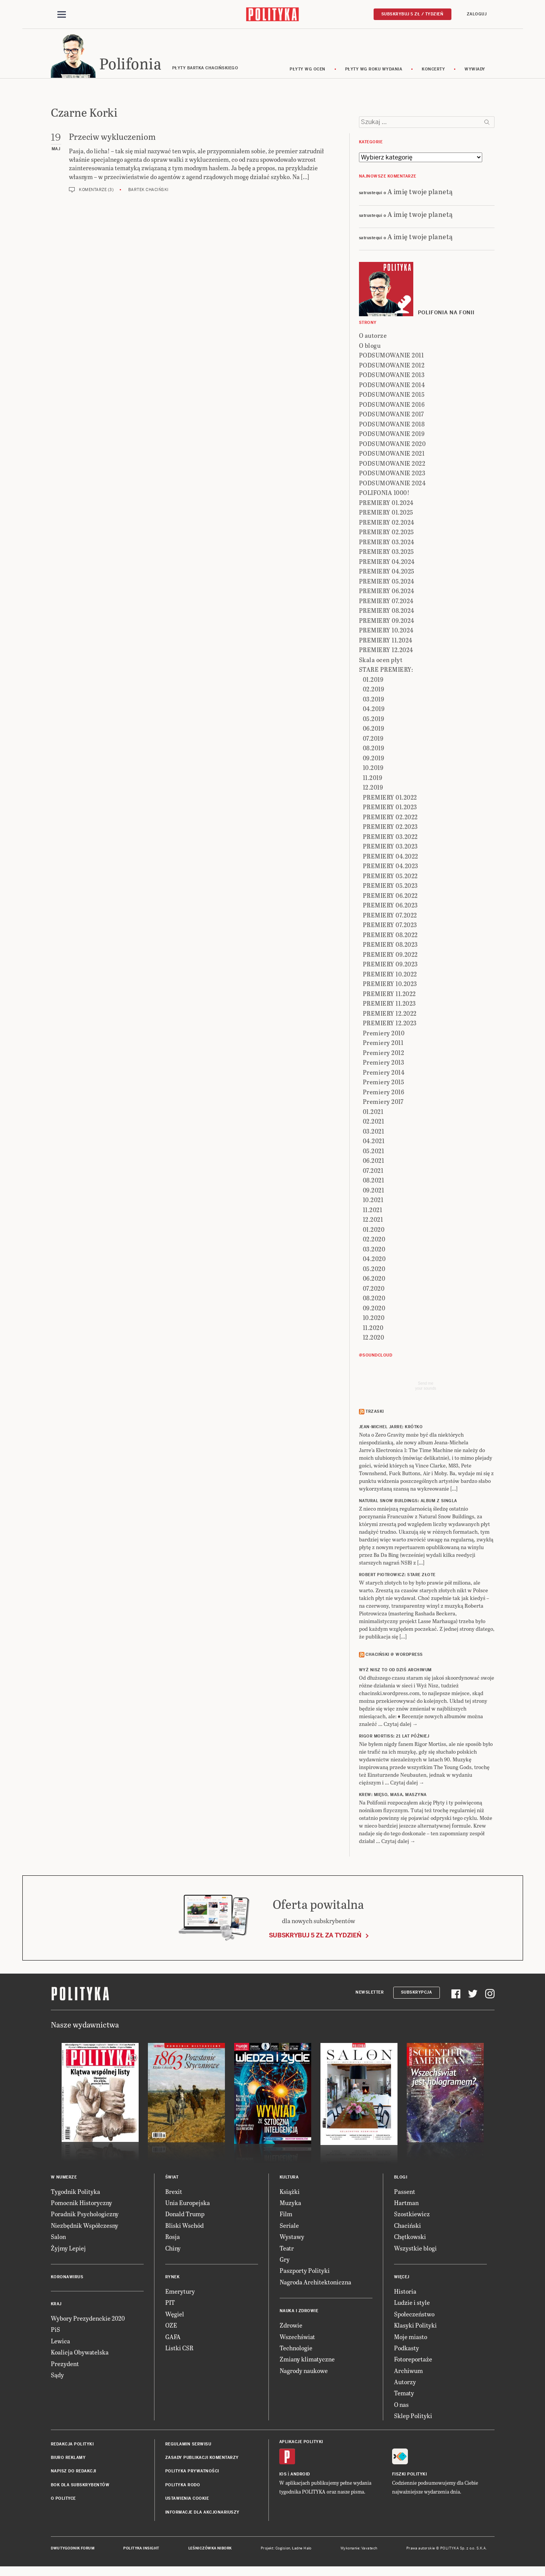 The width and height of the screenshot is (545, 2576). Describe the element at coordinates (188, 2445) in the screenshot. I see `Regulamin serwisu` at that location.